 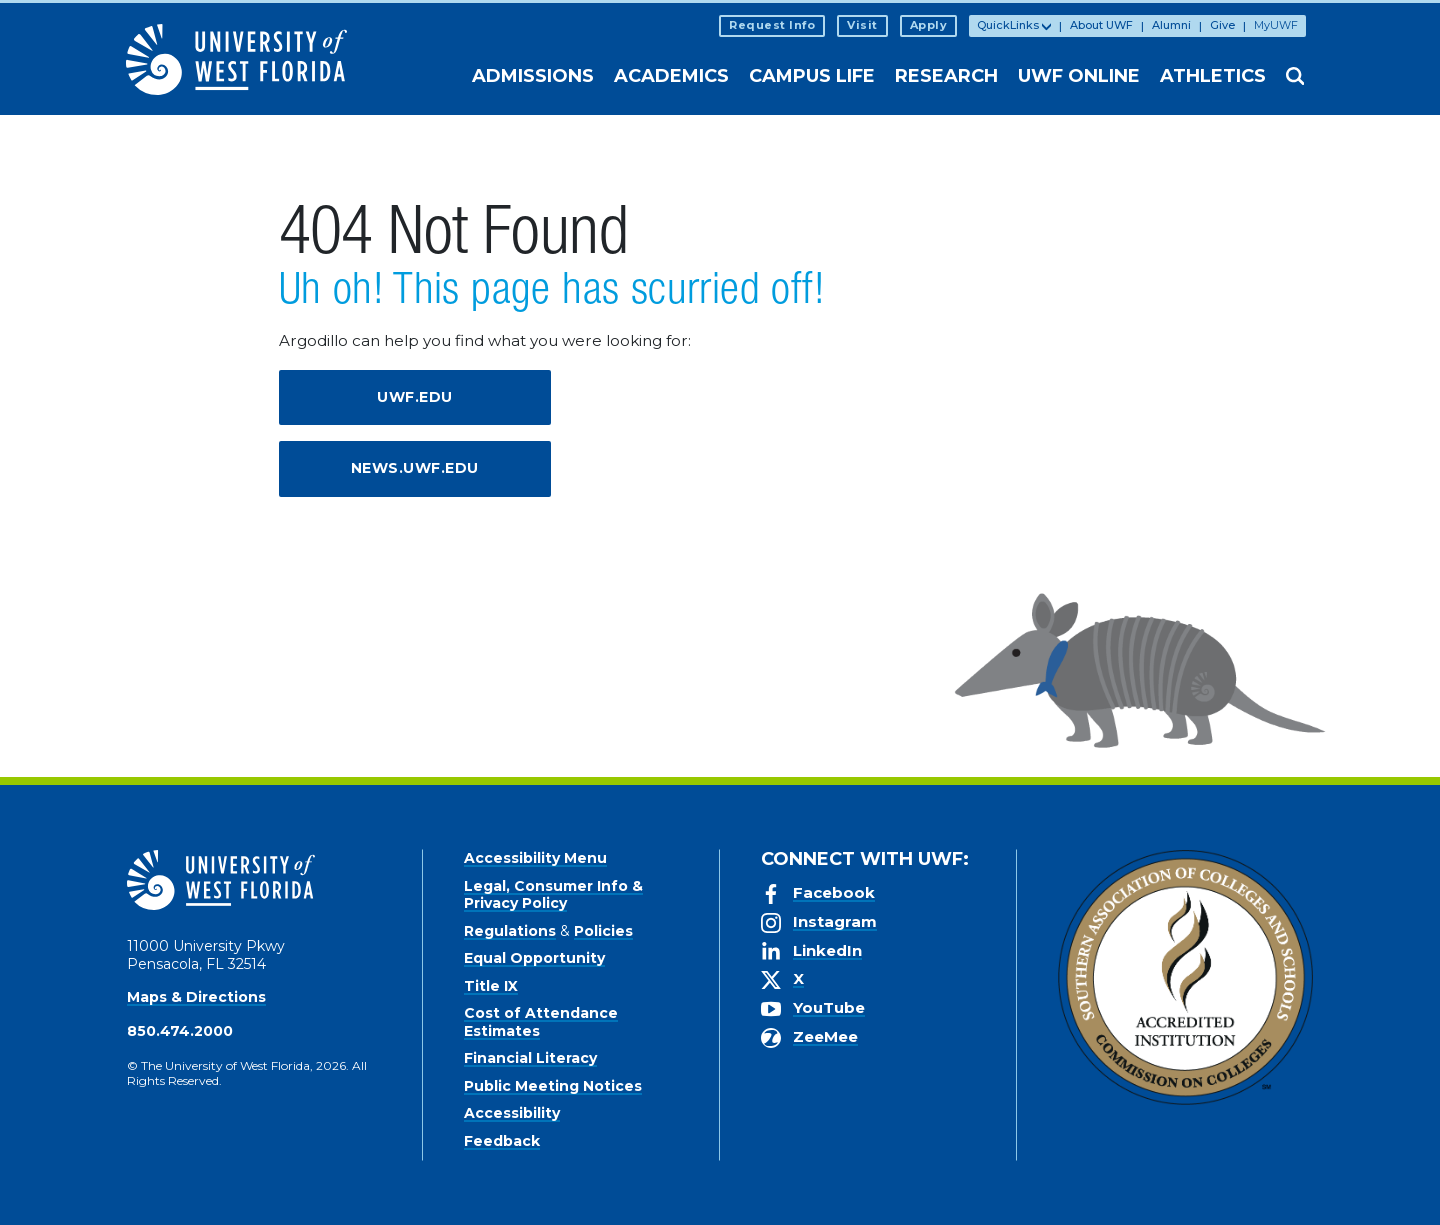 What do you see at coordinates (862, 25) in the screenshot?
I see `Visit` at bounding box center [862, 25].